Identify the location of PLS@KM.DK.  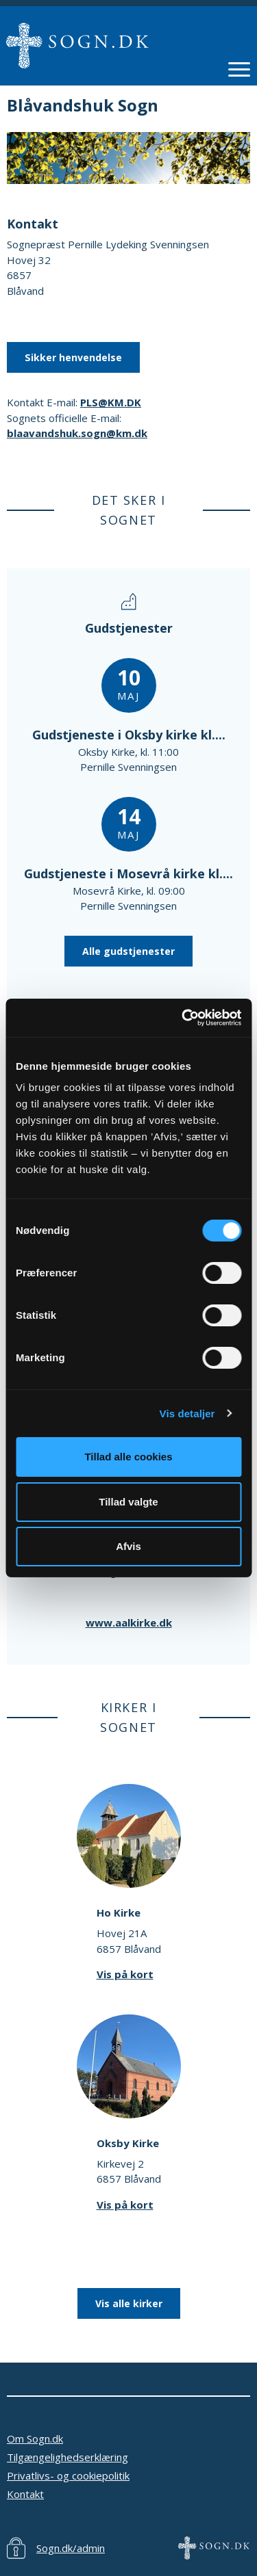
(110, 402).